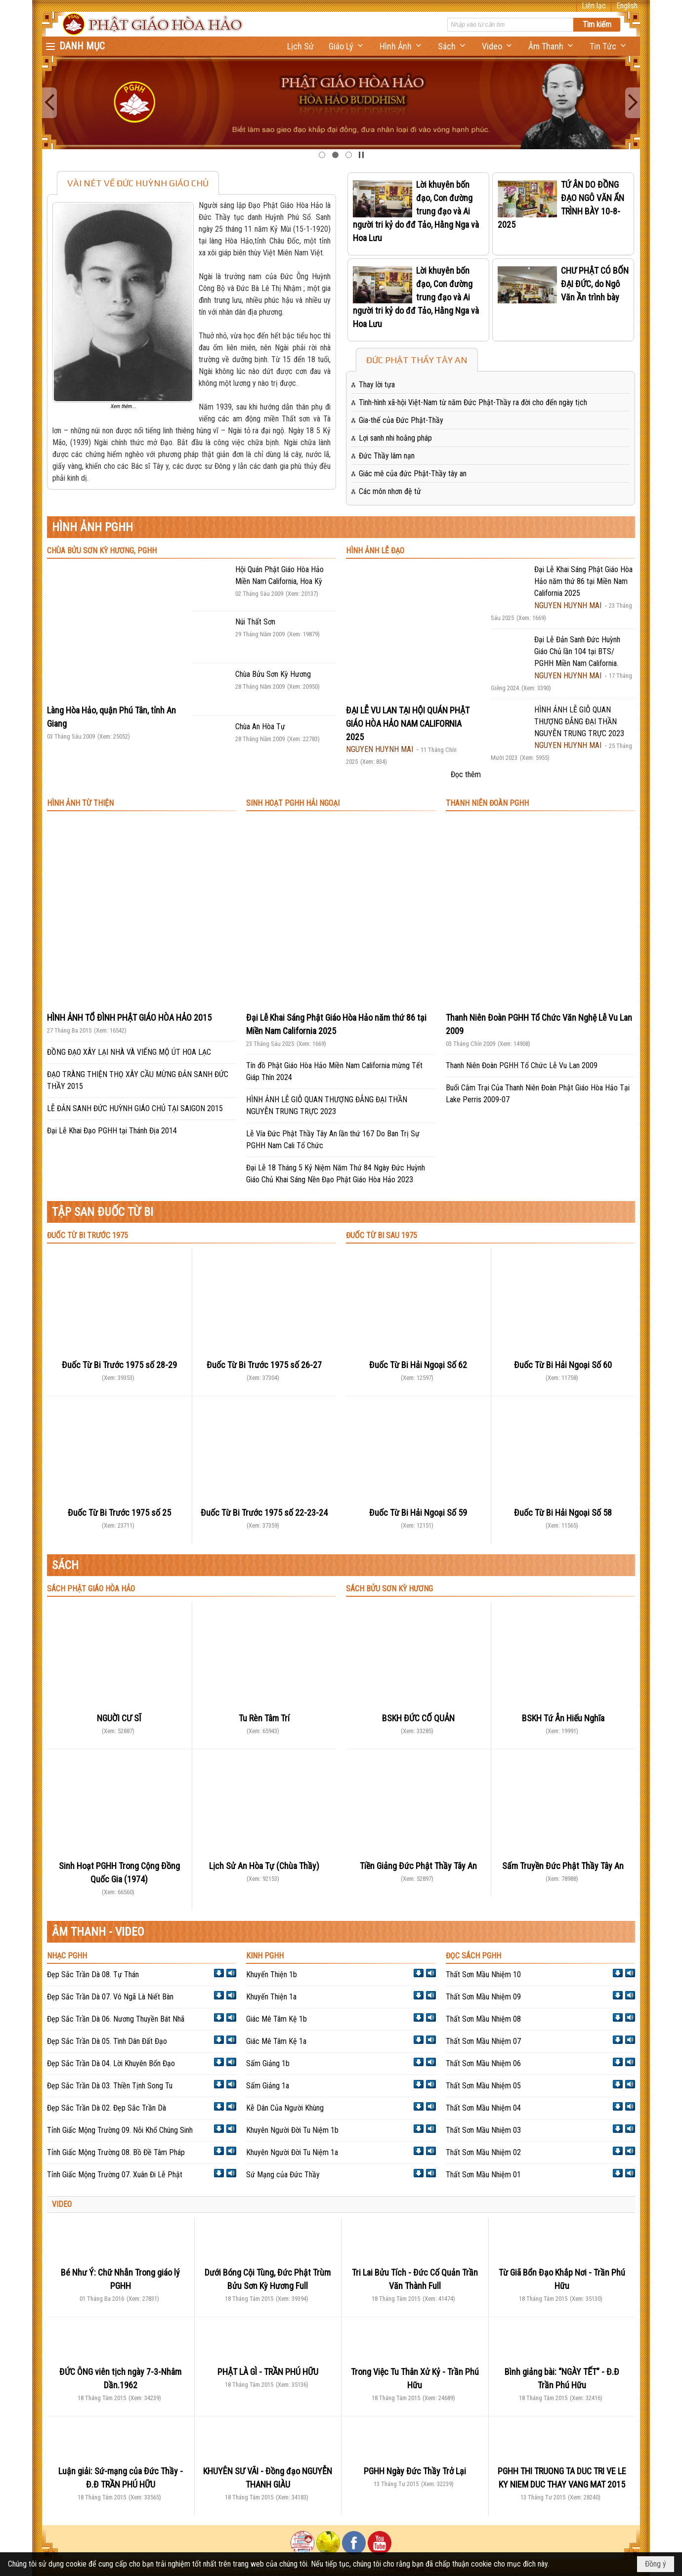 The width and height of the screenshot is (682, 2576). Describe the element at coordinates (483, 2152) in the screenshot. I see `Thất Sơn Mầu Nhiệm 02` at that location.